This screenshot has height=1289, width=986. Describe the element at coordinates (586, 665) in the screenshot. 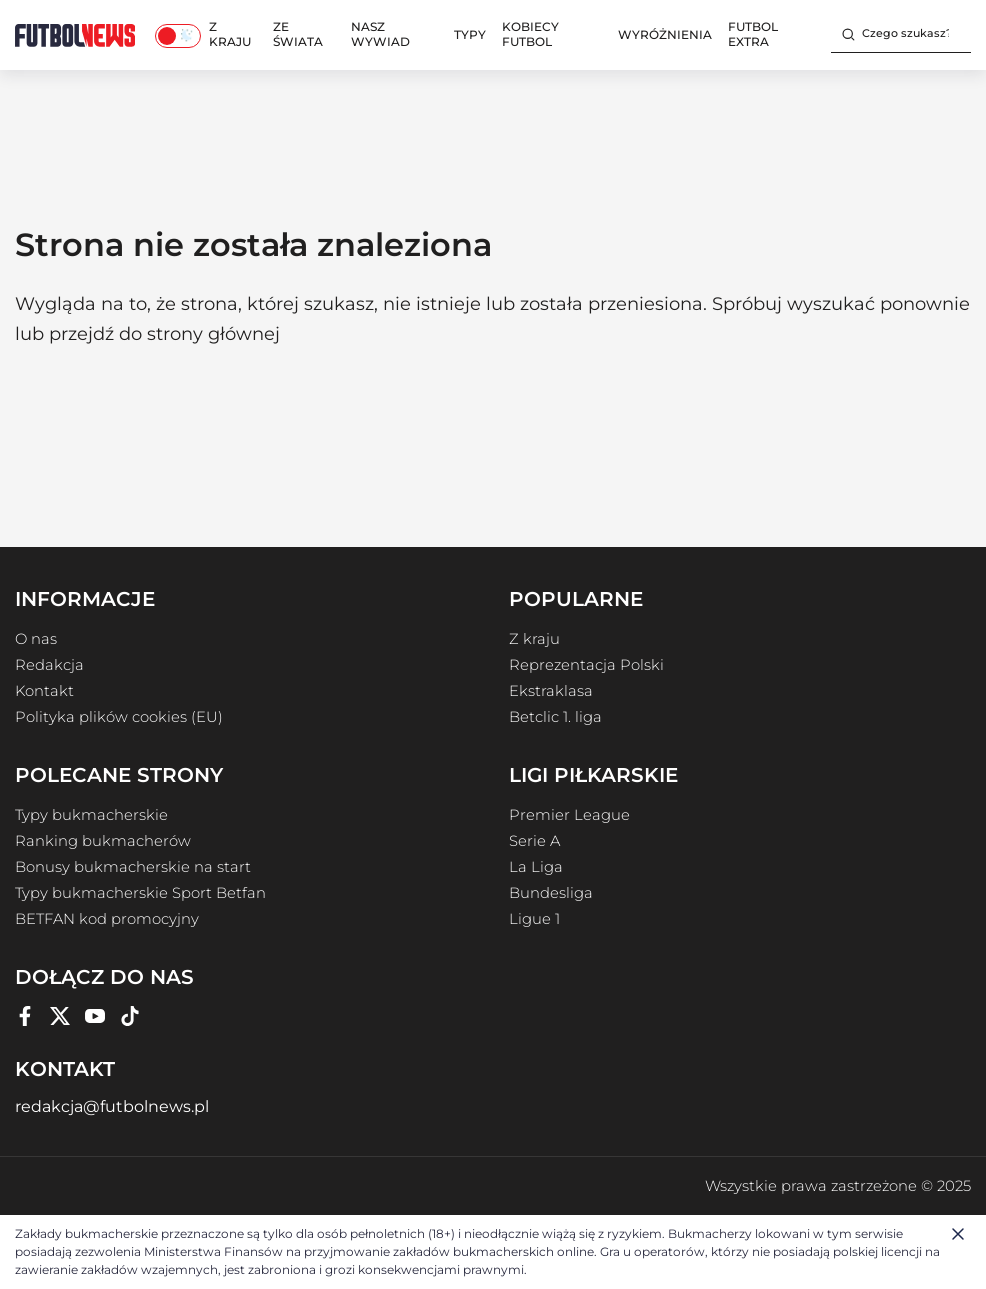

I see `Reprezentacja Polski` at that location.